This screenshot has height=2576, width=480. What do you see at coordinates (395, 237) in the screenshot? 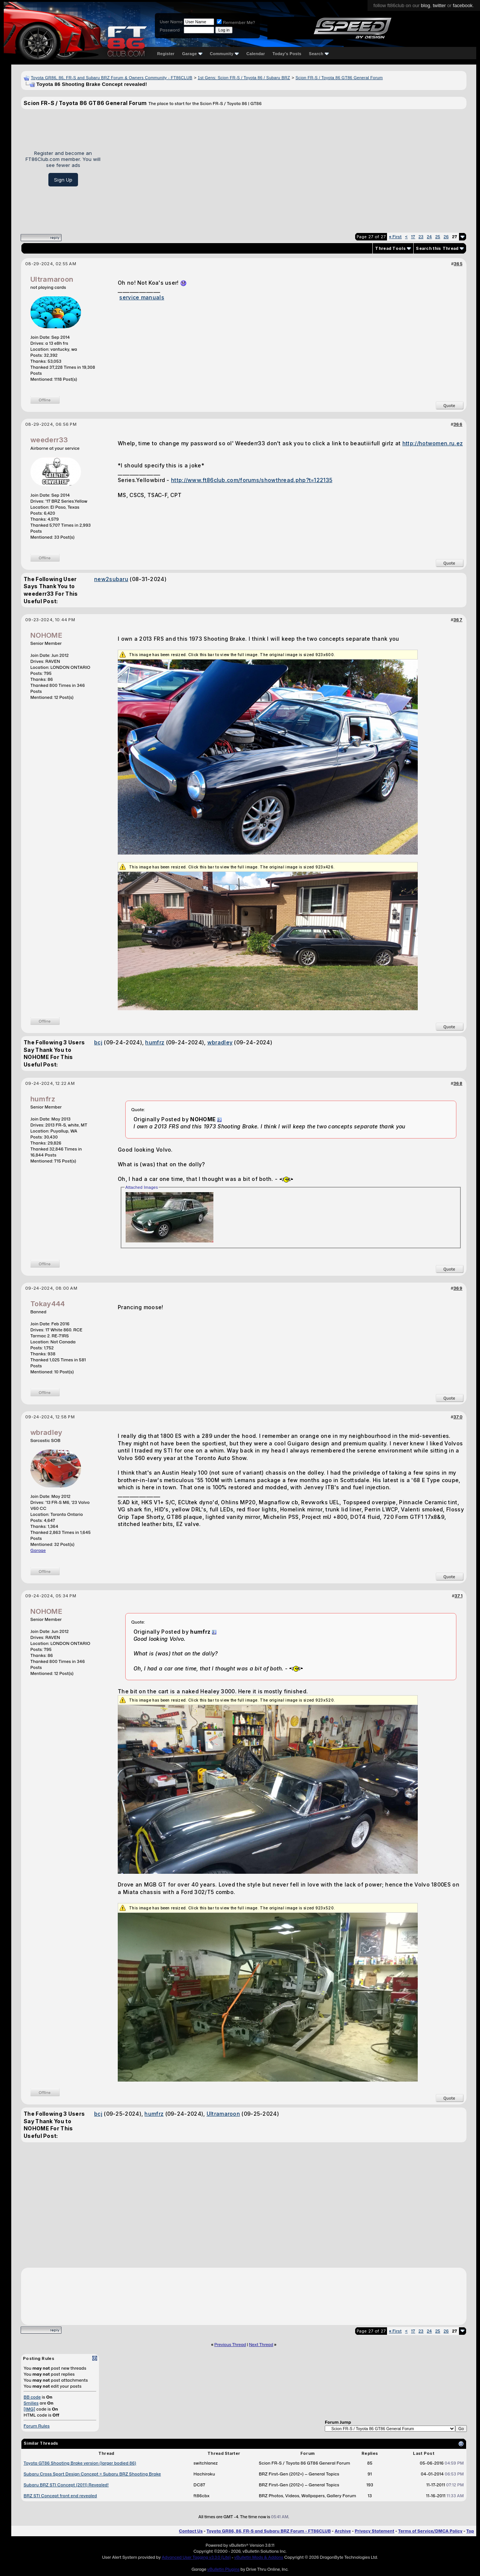
I see `First` at bounding box center [395, 237].